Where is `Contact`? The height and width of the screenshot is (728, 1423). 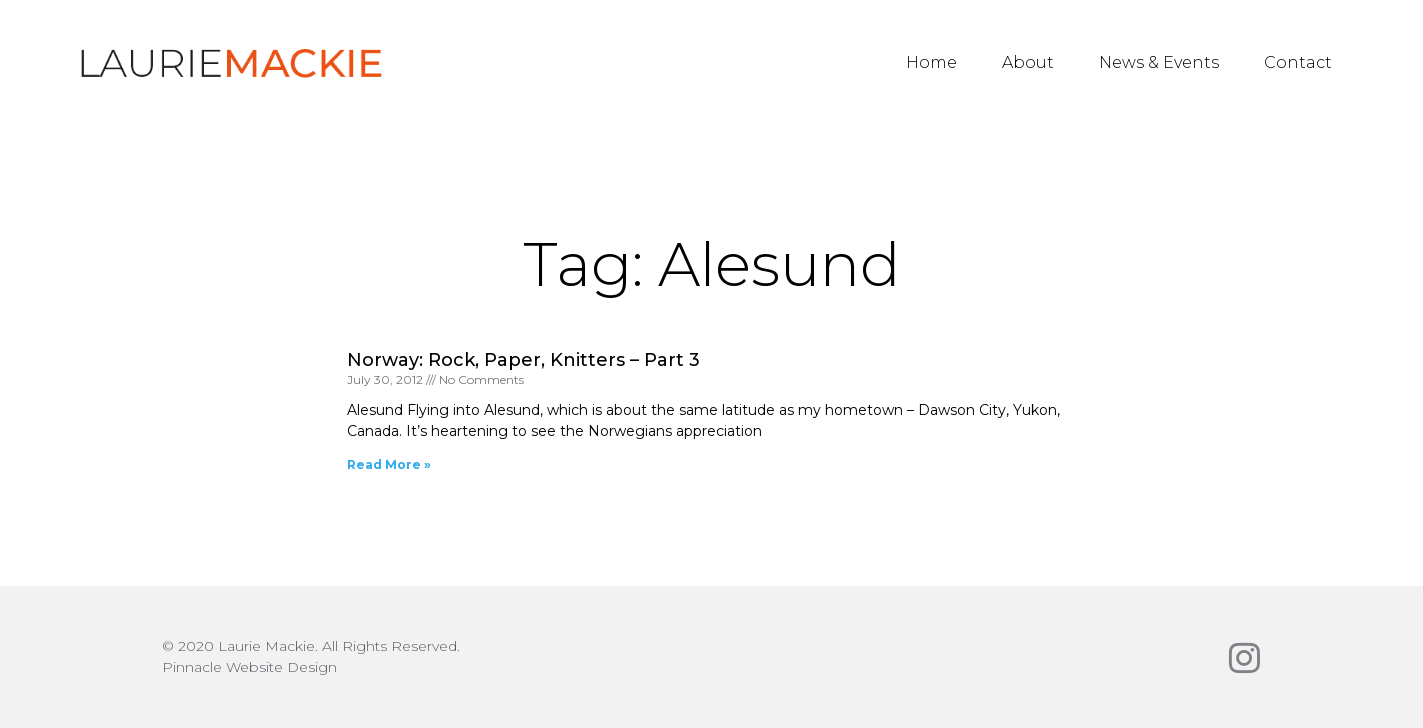 Contact is located at coordinates (1298, 62).